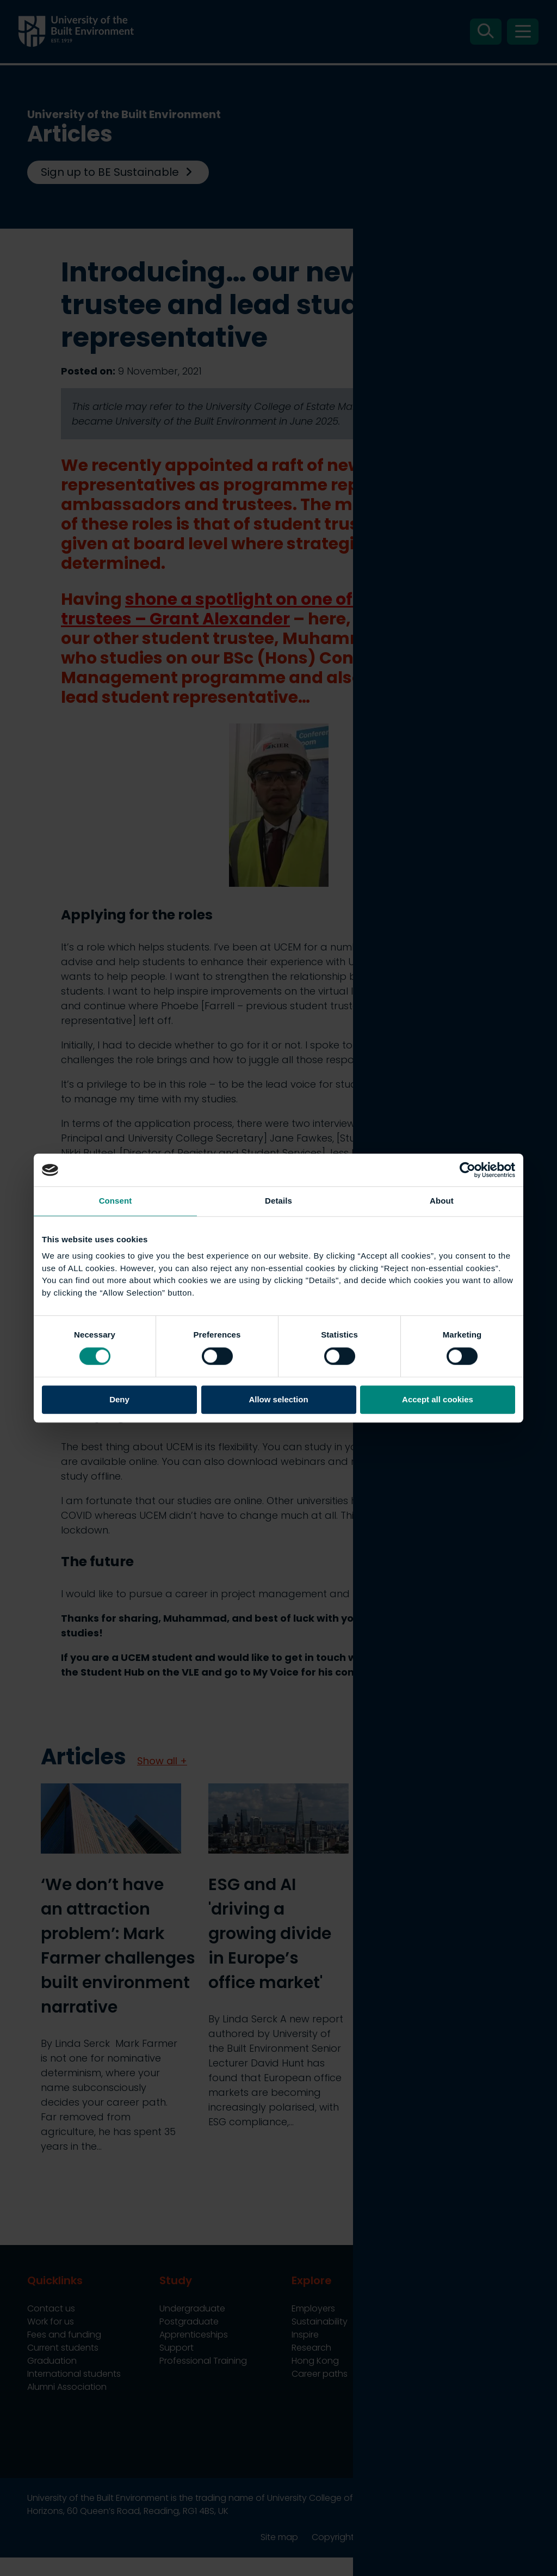 The image size is (557, 2576). What do you see at coordinates (467, 1170) in the screenshot?
I see `[Cookiebot by Usercentrics - opens in a new window]` at bounding box center [467, 1170].